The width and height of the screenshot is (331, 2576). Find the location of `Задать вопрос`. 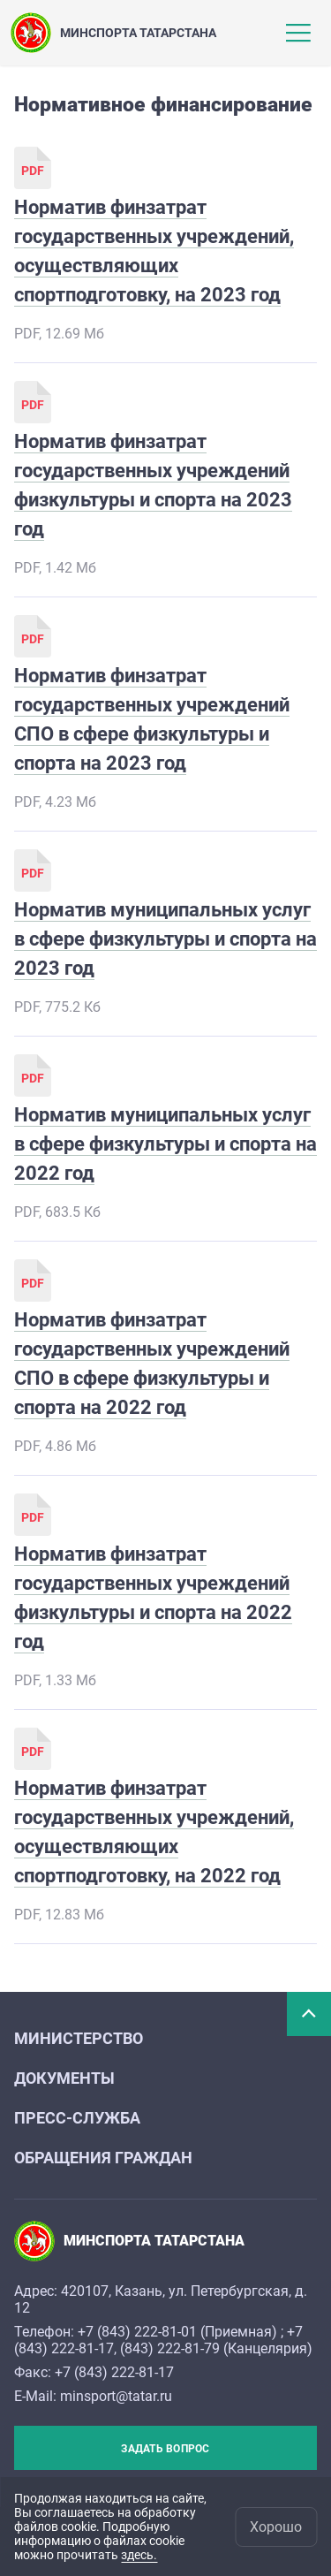

Задать вопрос is located at coordinates (165, 2449).